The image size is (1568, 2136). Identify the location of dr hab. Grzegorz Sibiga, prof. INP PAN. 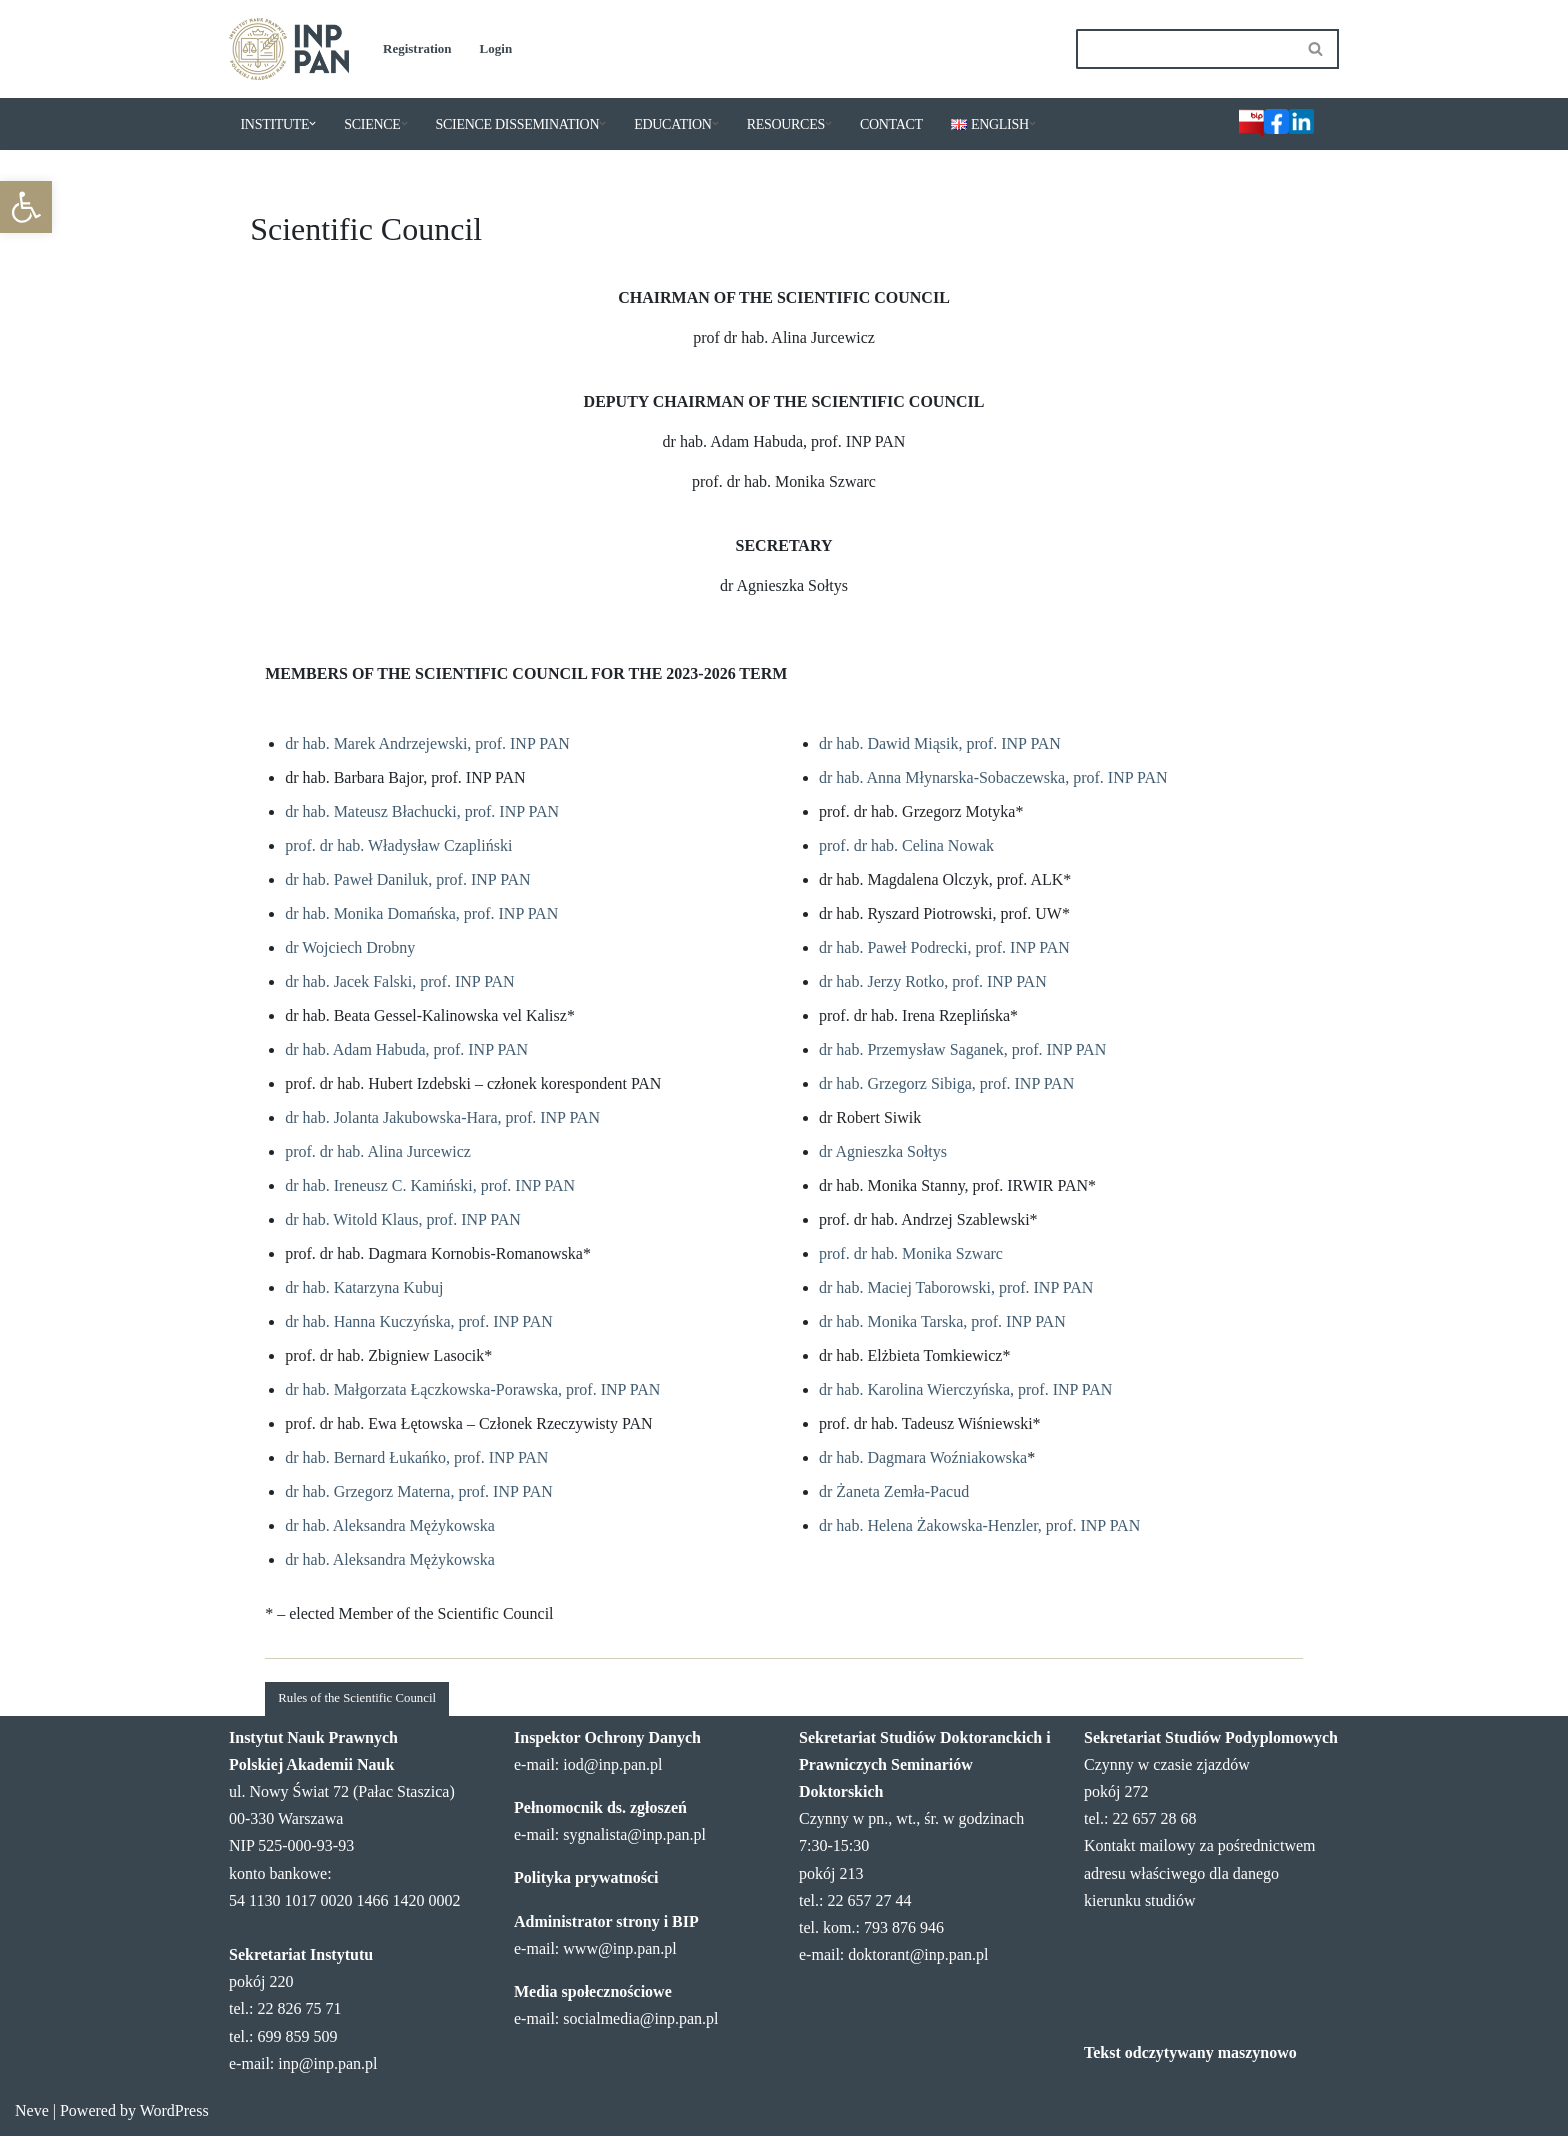
(946, 1083).